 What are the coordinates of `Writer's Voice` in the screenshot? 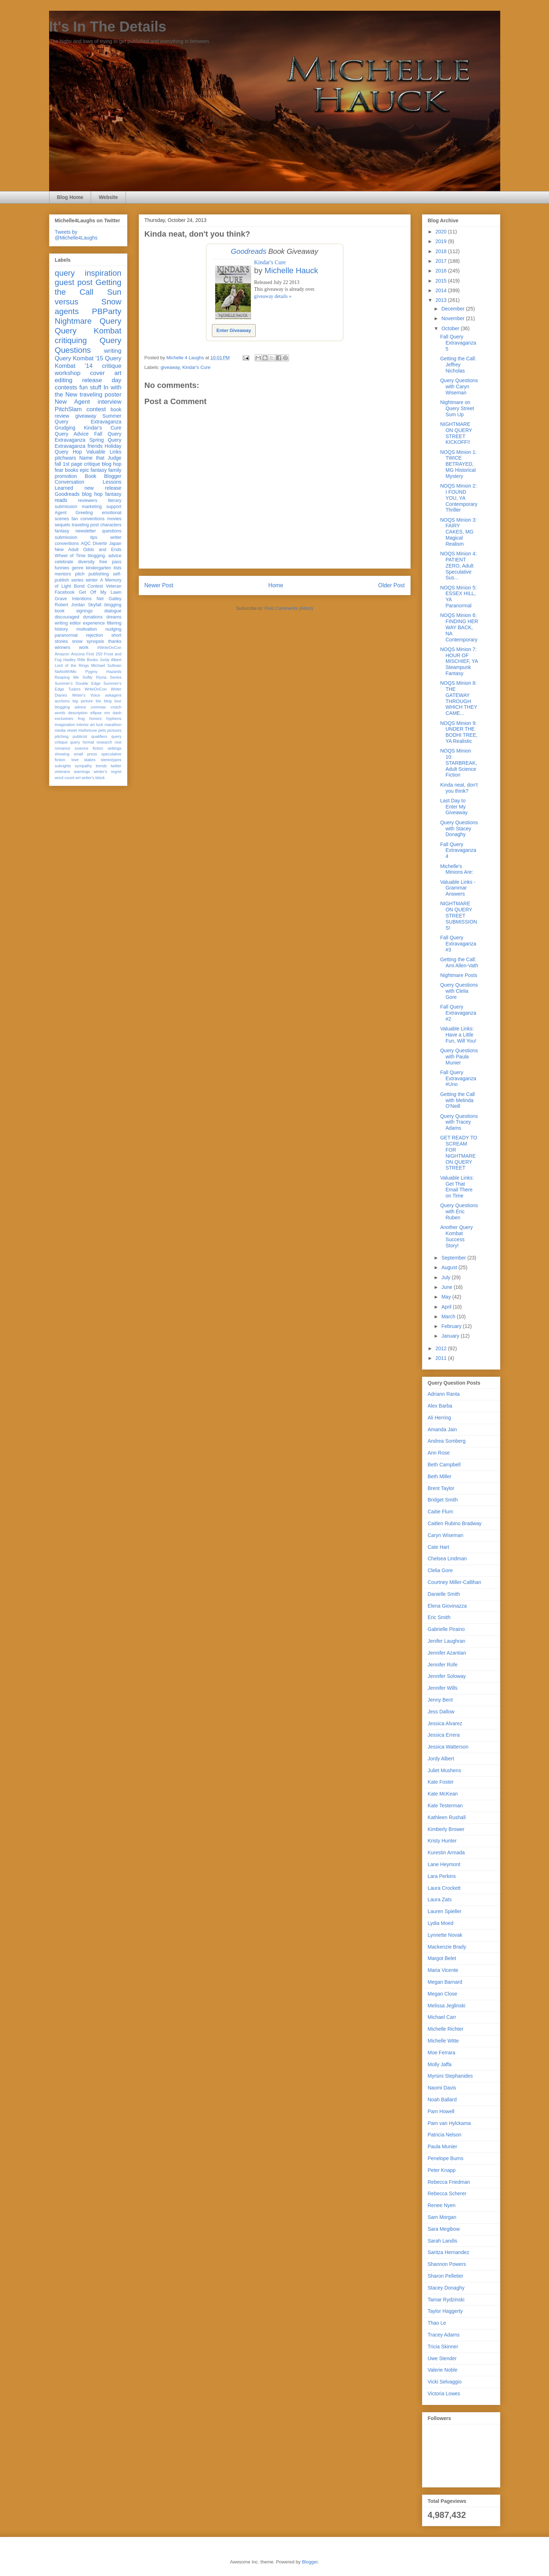 It's located at (86, 695).